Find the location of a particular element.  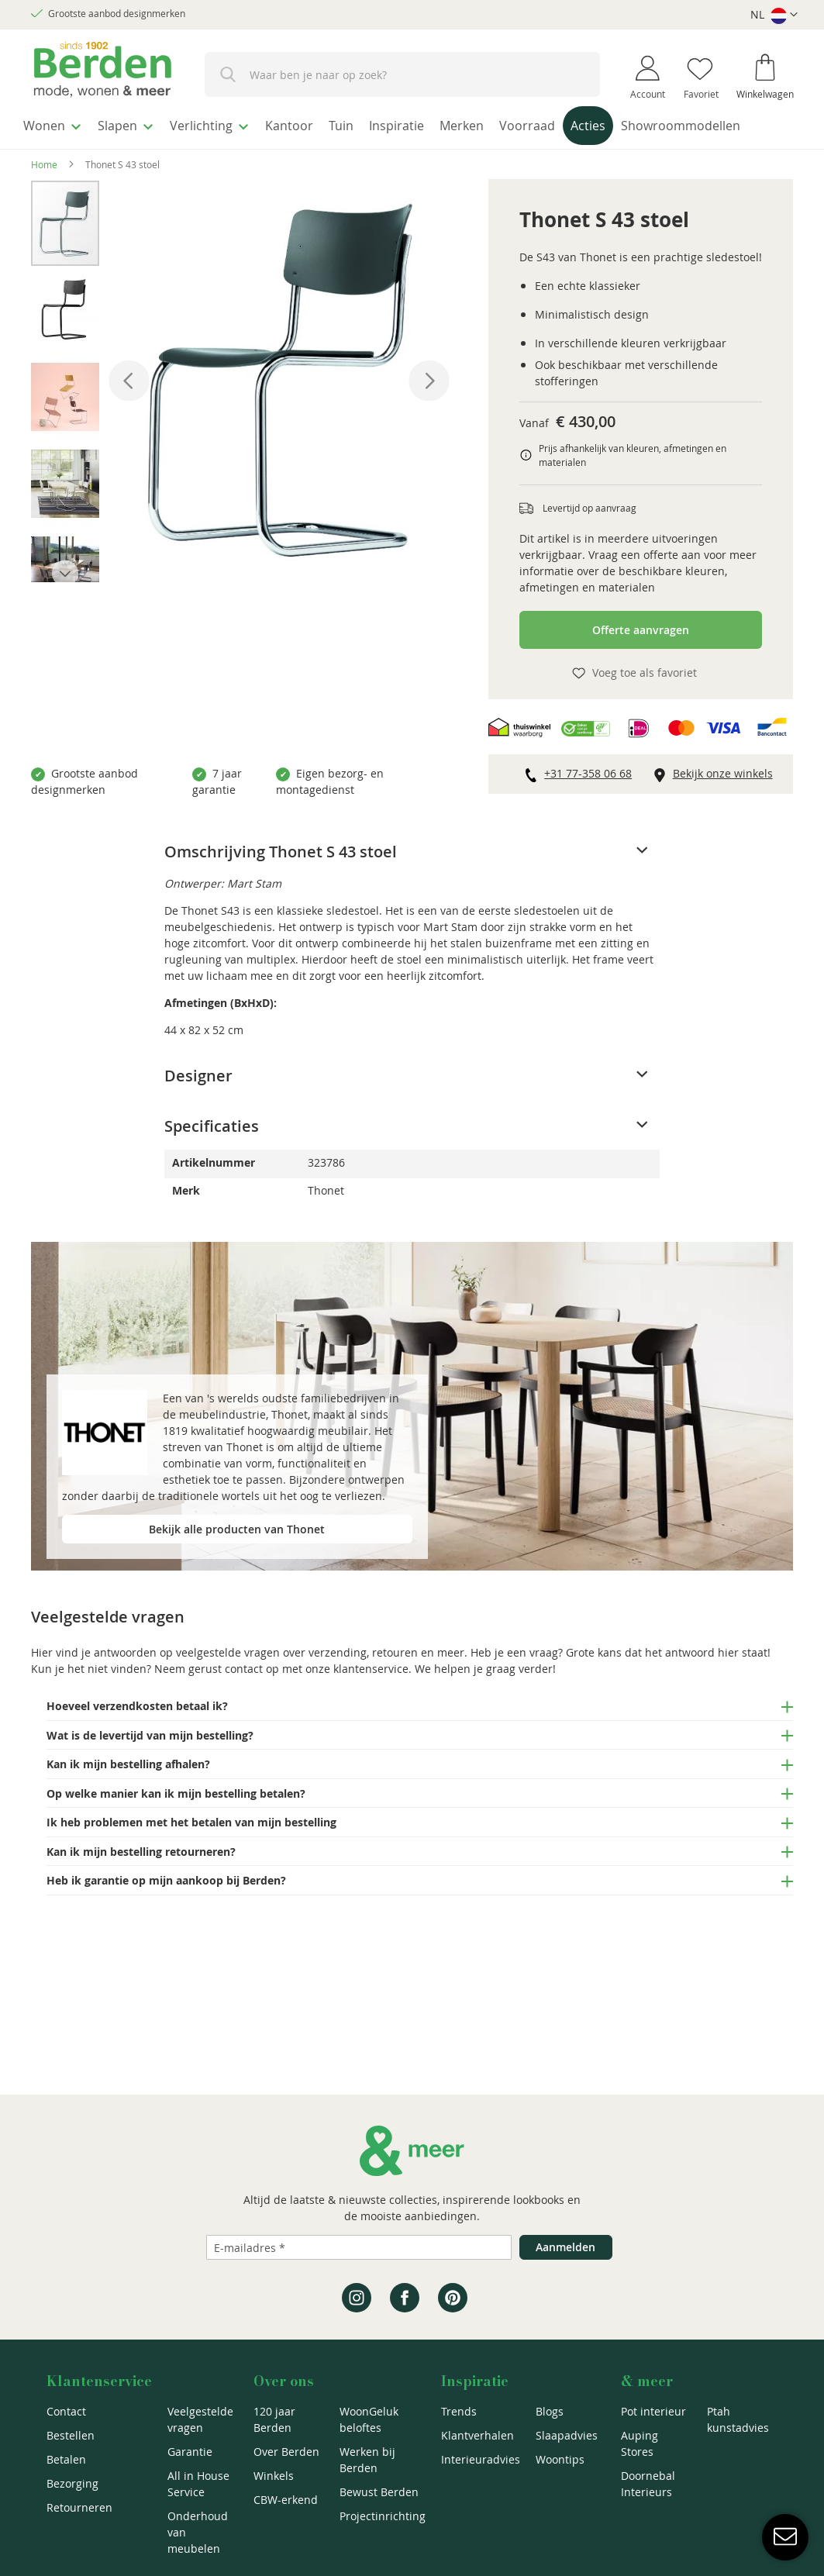

Bezorging is located at coordinates (72, 2483).